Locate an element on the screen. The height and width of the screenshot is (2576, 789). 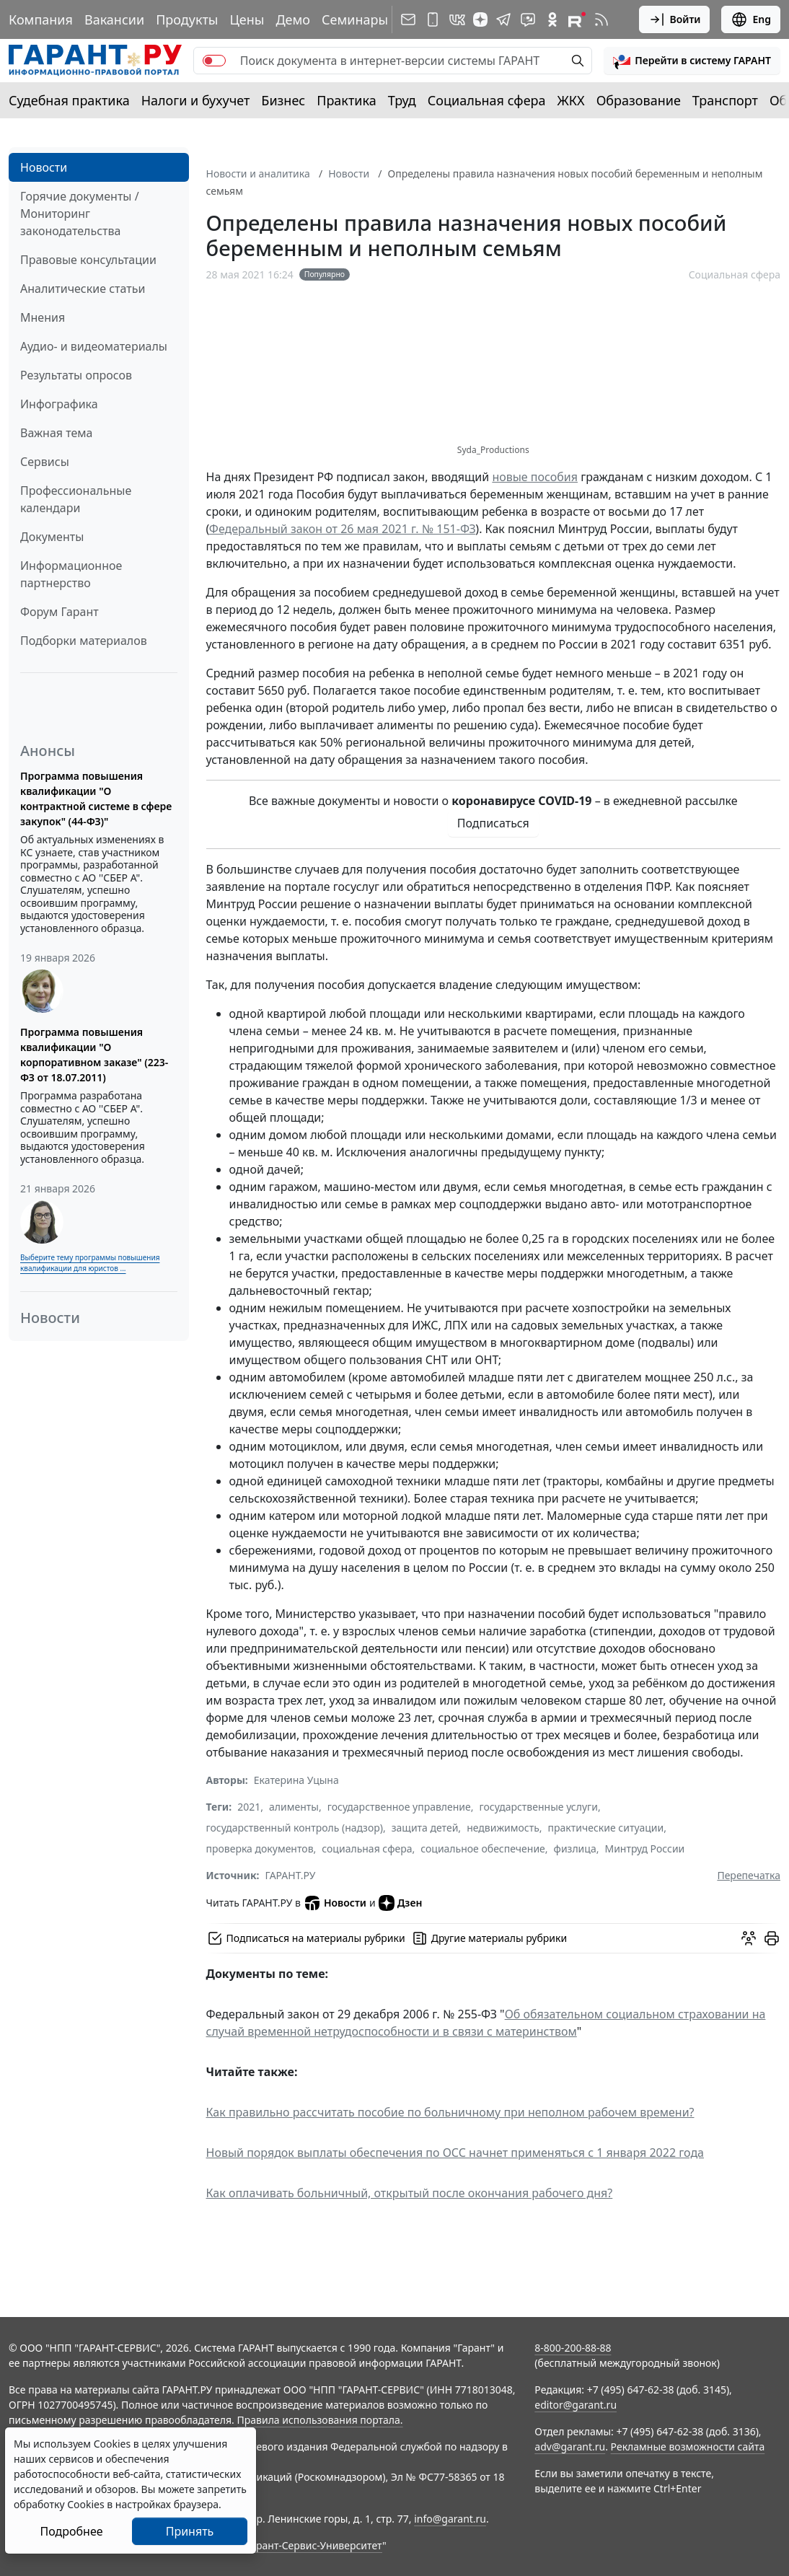
государственные услуги is located at coordinates (539, 1807).